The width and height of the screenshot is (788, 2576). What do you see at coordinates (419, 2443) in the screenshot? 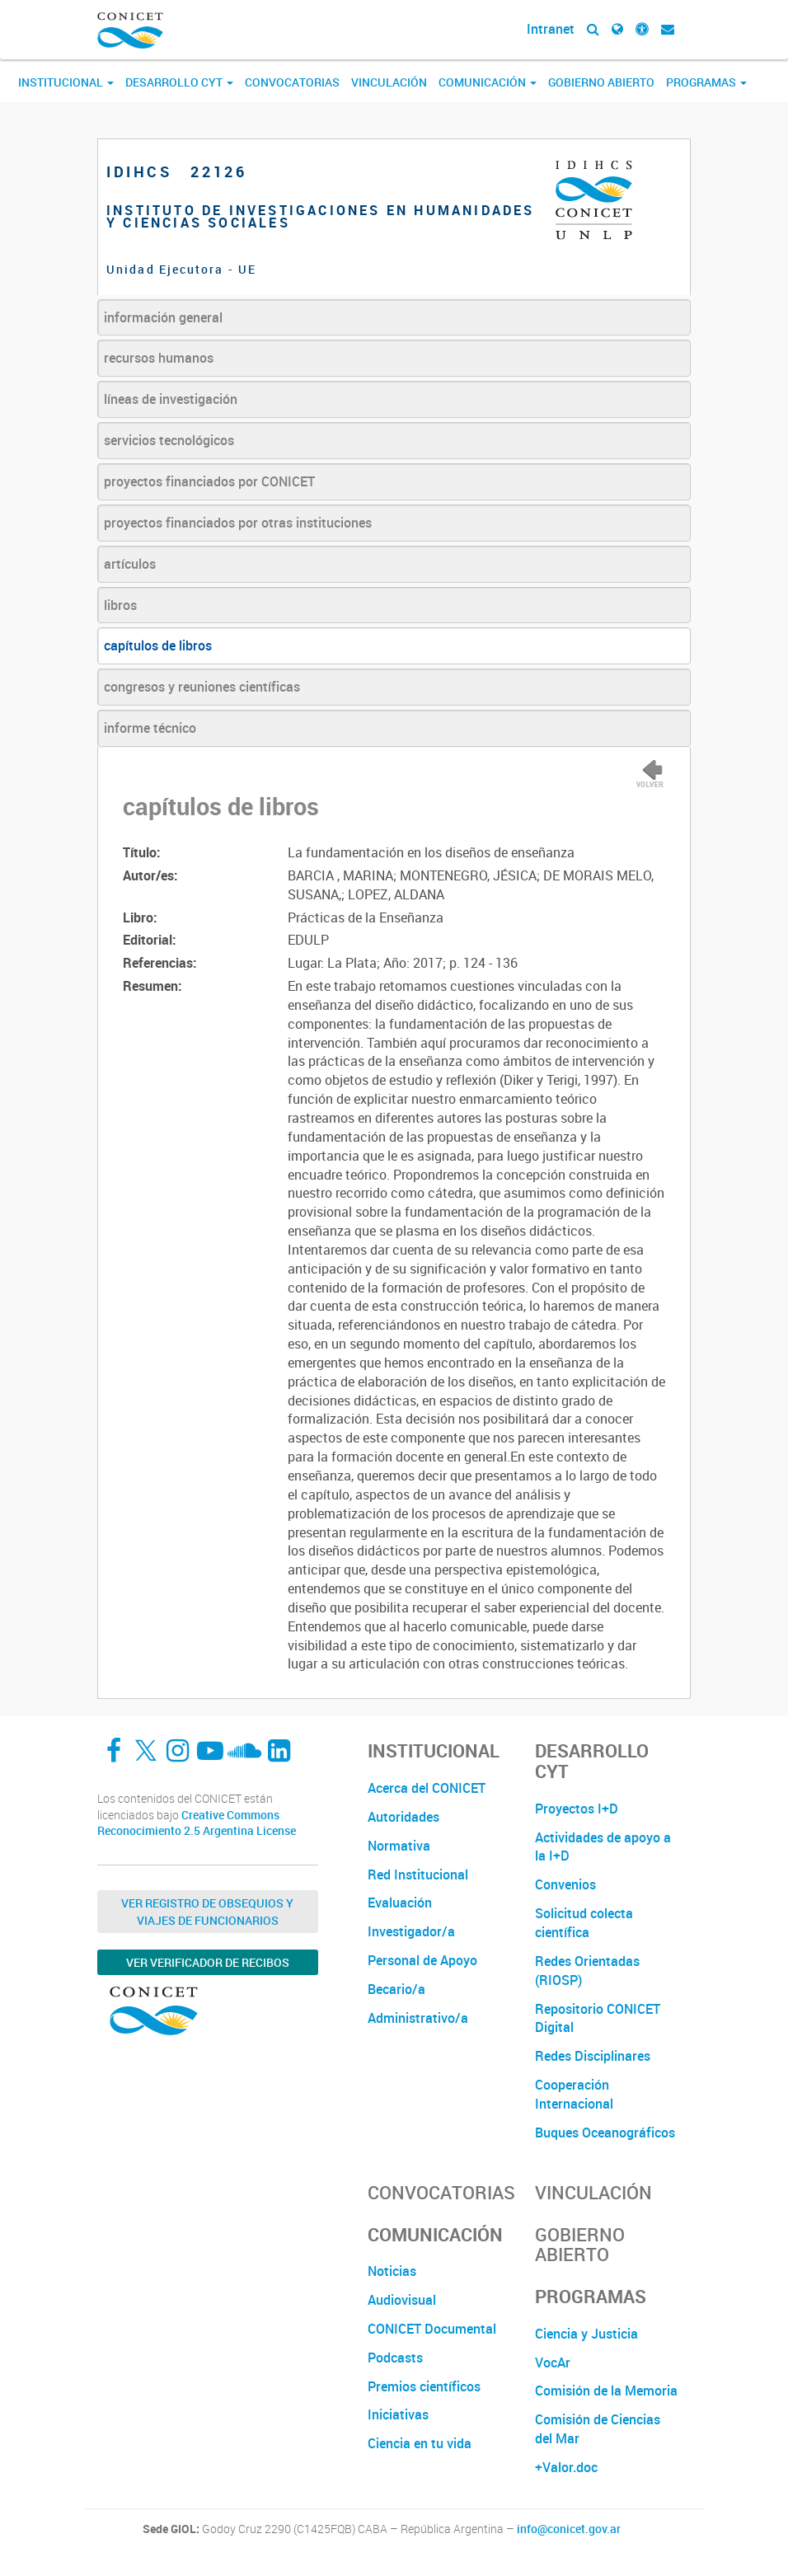
I see `Ciencia en tu vida` at bounding box center [419, 2443].